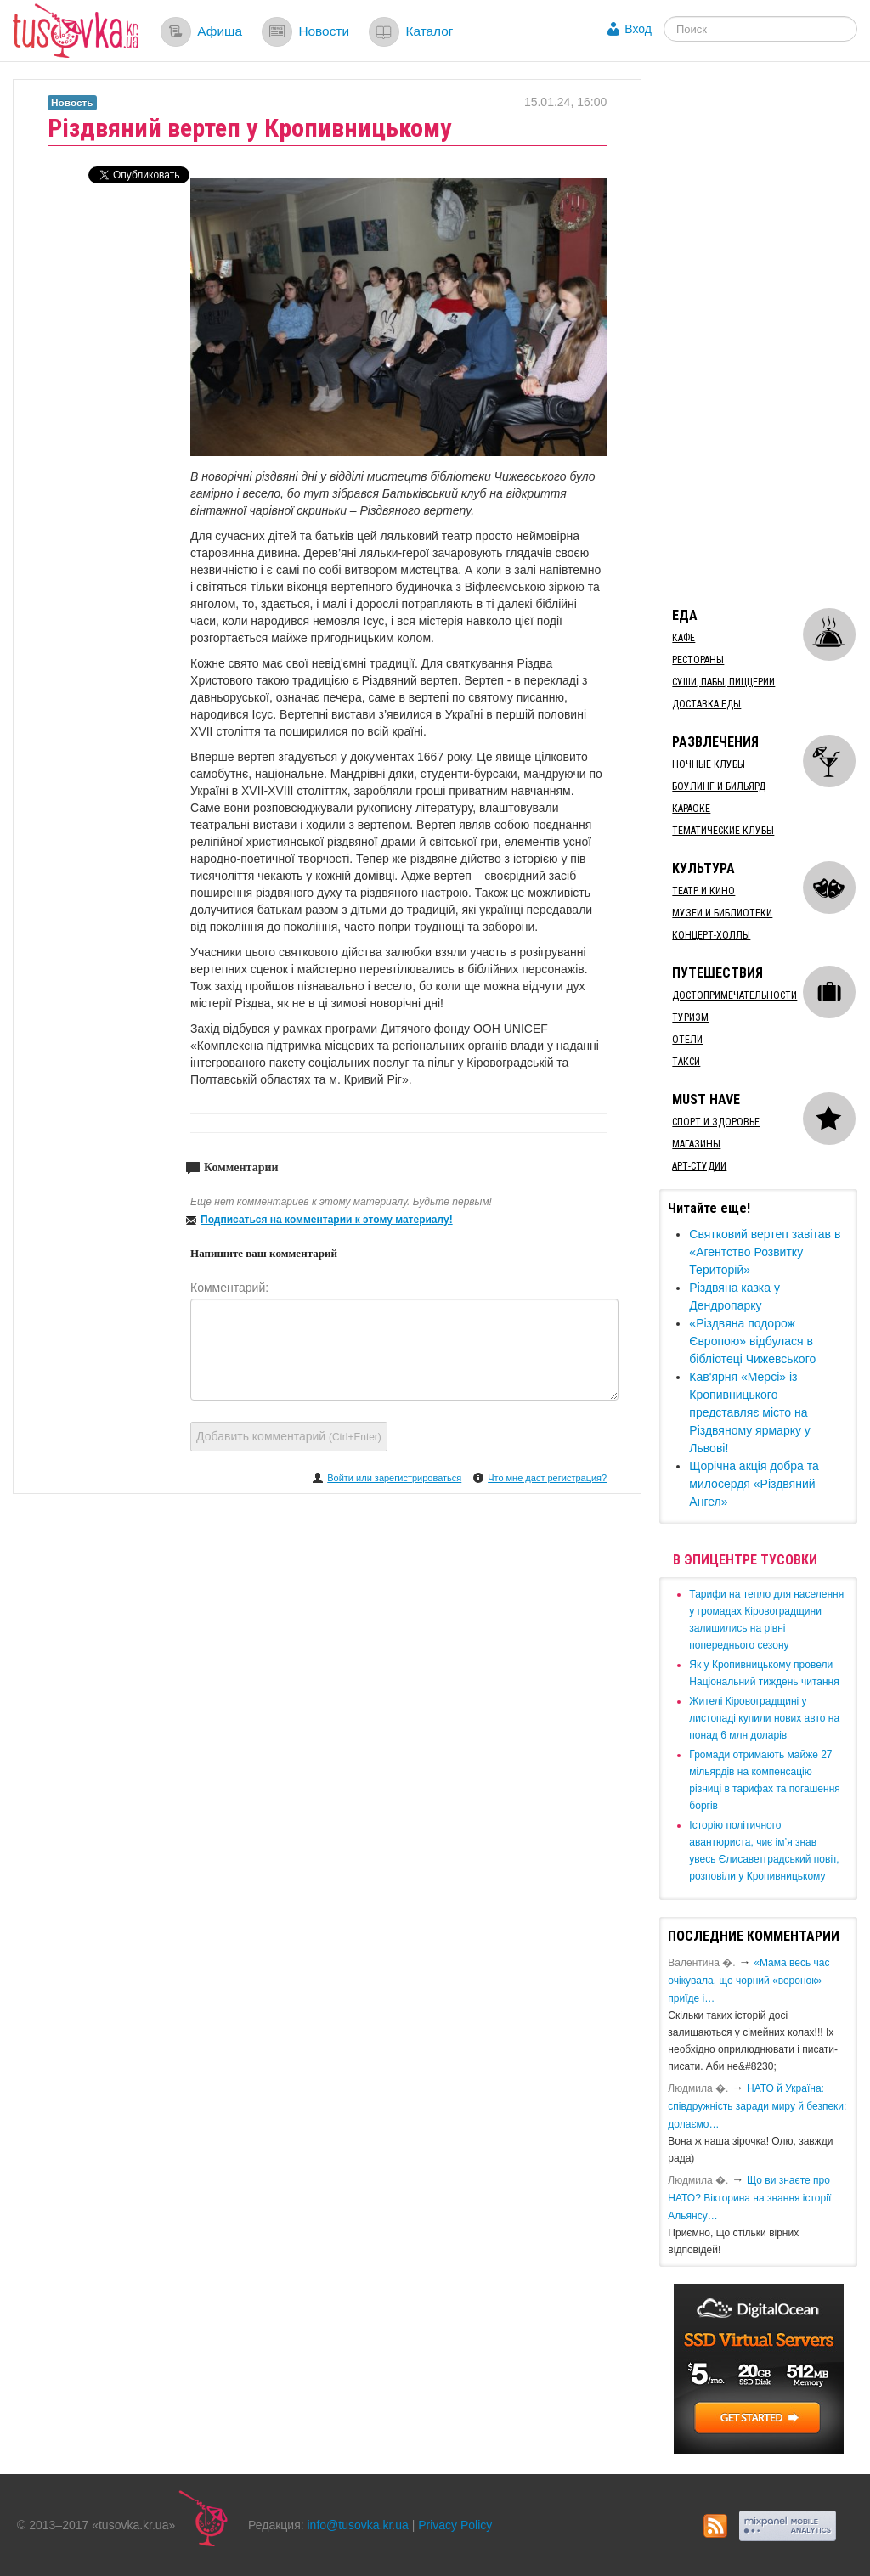  What do you see at coordinates (687, 1040) in the screenshot?
I see `Отели` at bounding box center [687, 1040].